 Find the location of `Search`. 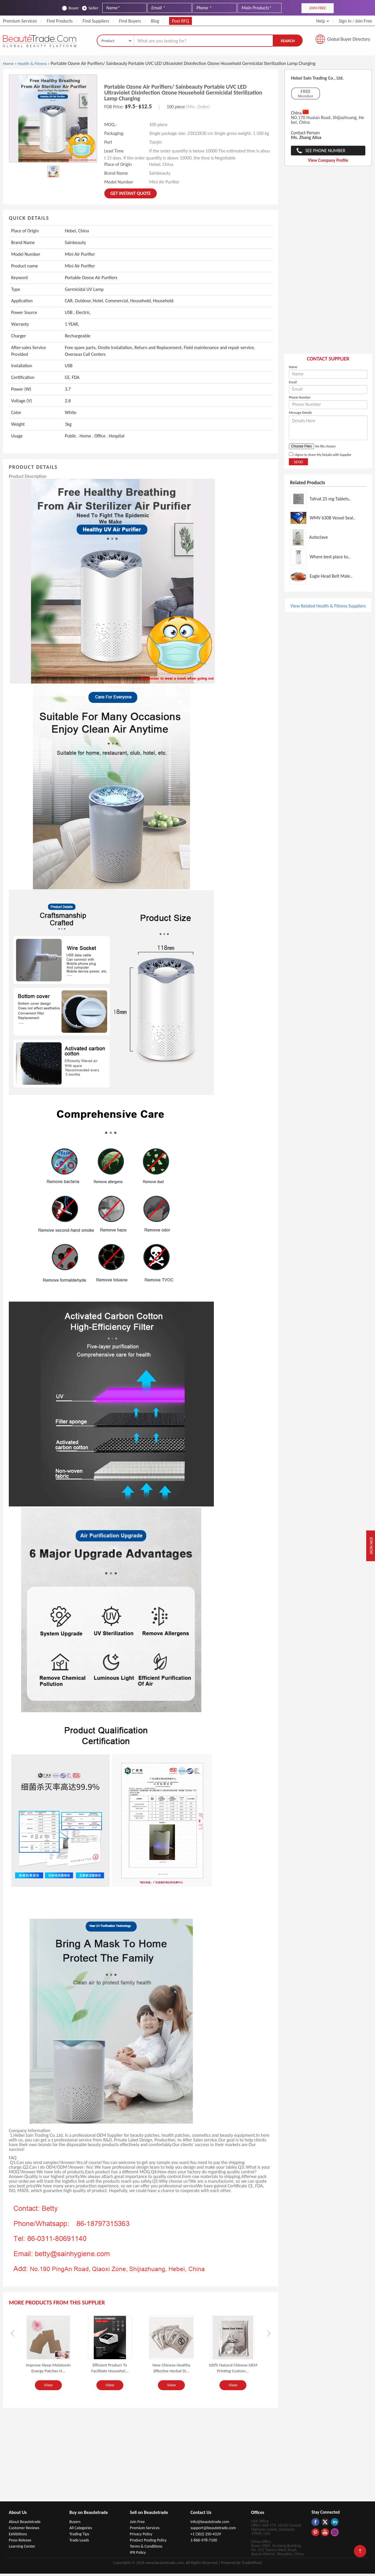

Search is located at coordinates (287, 41).